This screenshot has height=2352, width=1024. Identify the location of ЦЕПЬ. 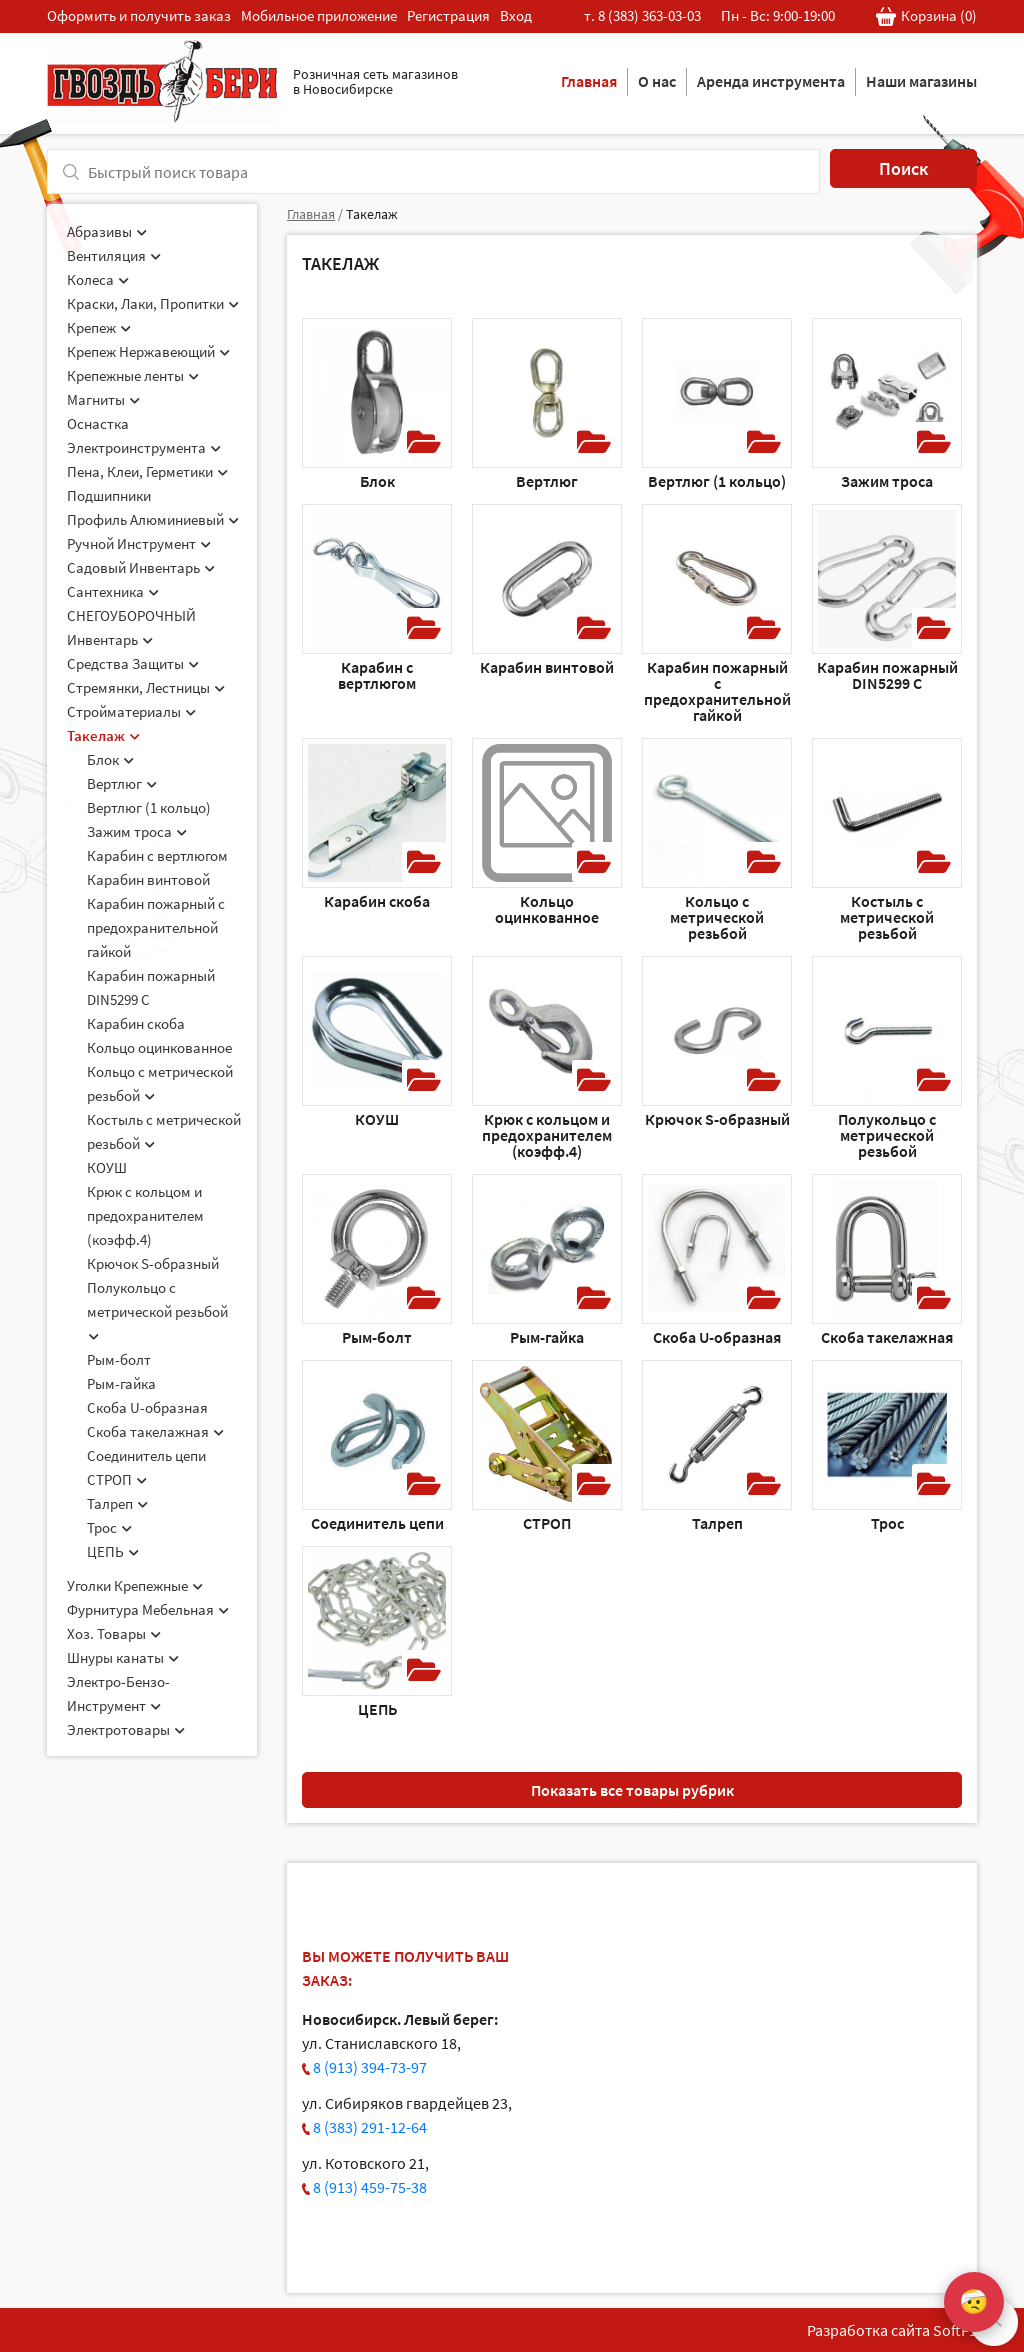
(113, 1551).